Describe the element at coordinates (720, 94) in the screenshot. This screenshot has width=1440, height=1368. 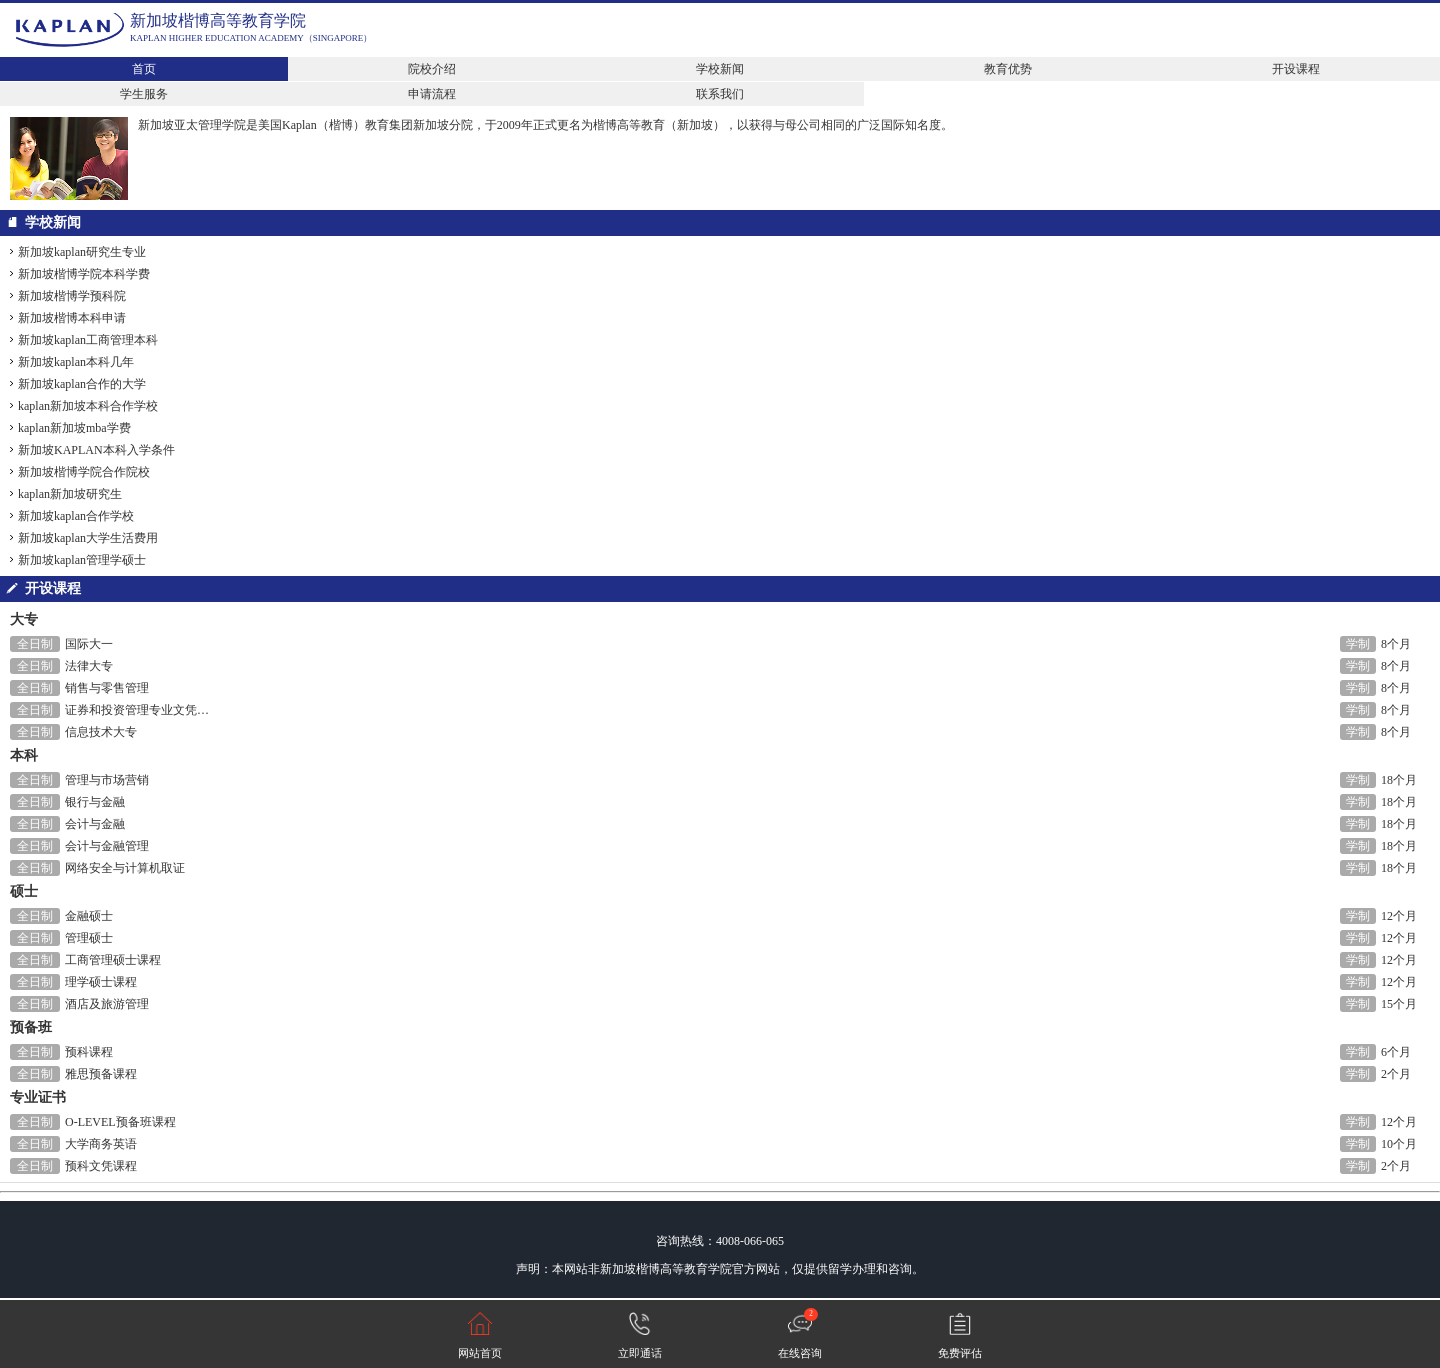
I see `联系我们` at that location.